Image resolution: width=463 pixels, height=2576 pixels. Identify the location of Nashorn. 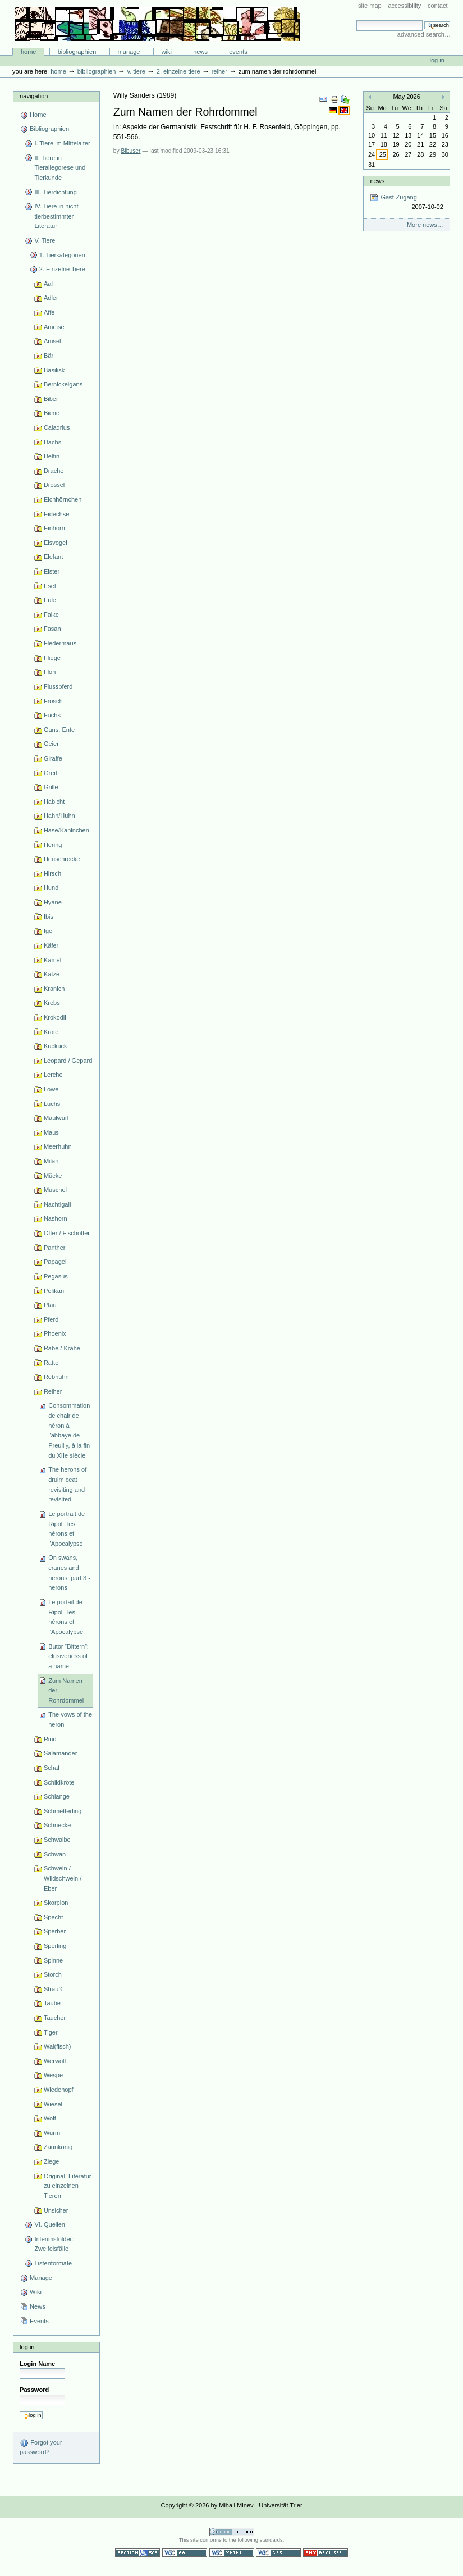
(55, 1218).